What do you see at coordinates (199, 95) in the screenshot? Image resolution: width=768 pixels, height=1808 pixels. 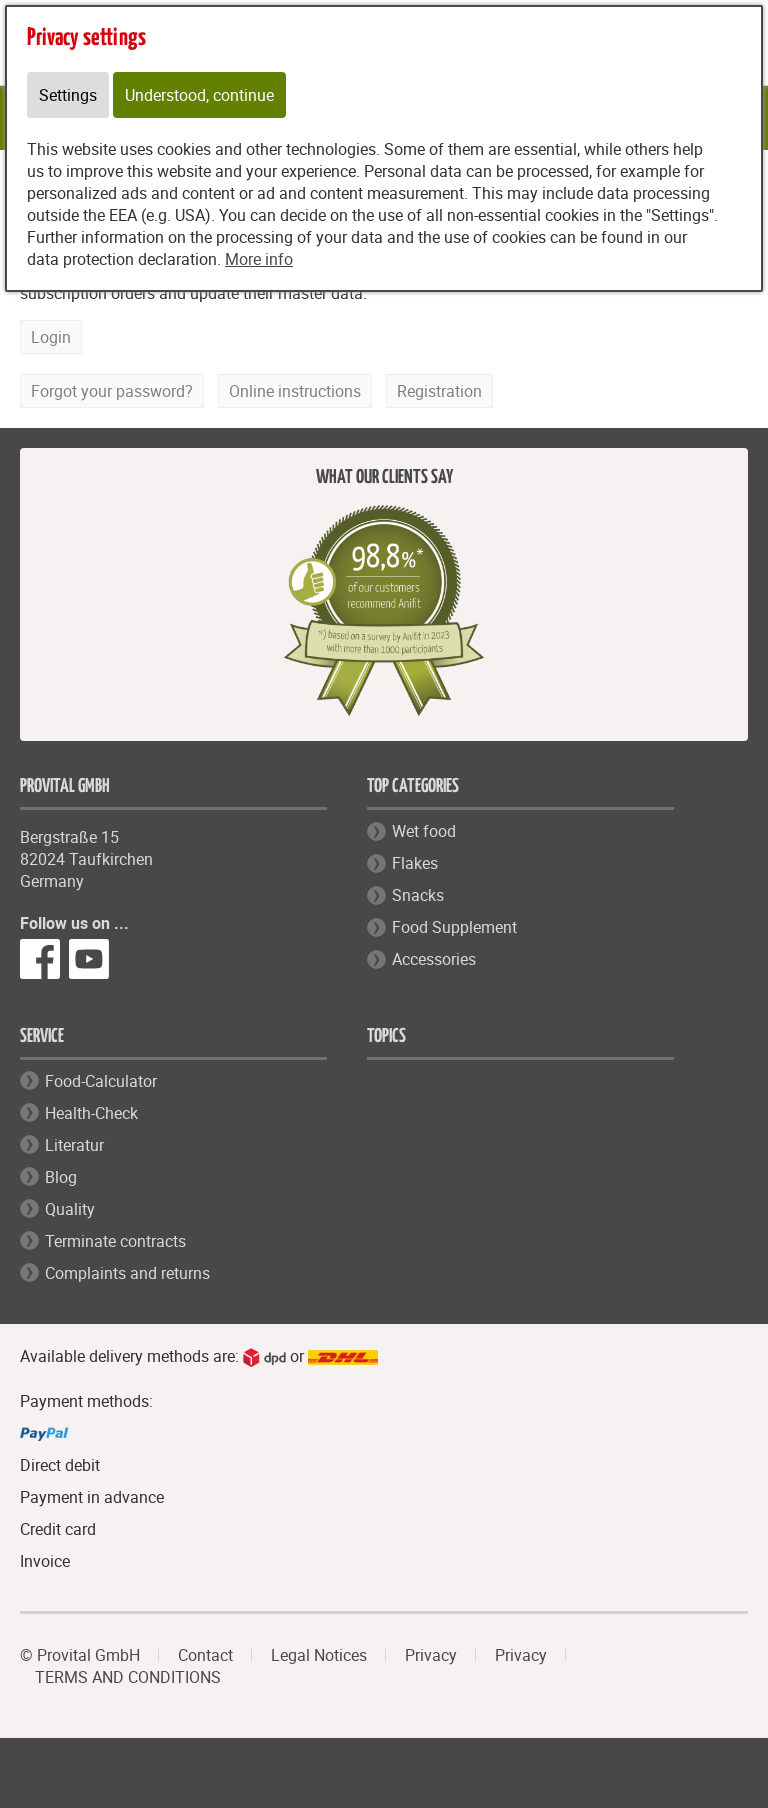 I see `Understood, continue` at bounding box center [199, 95].